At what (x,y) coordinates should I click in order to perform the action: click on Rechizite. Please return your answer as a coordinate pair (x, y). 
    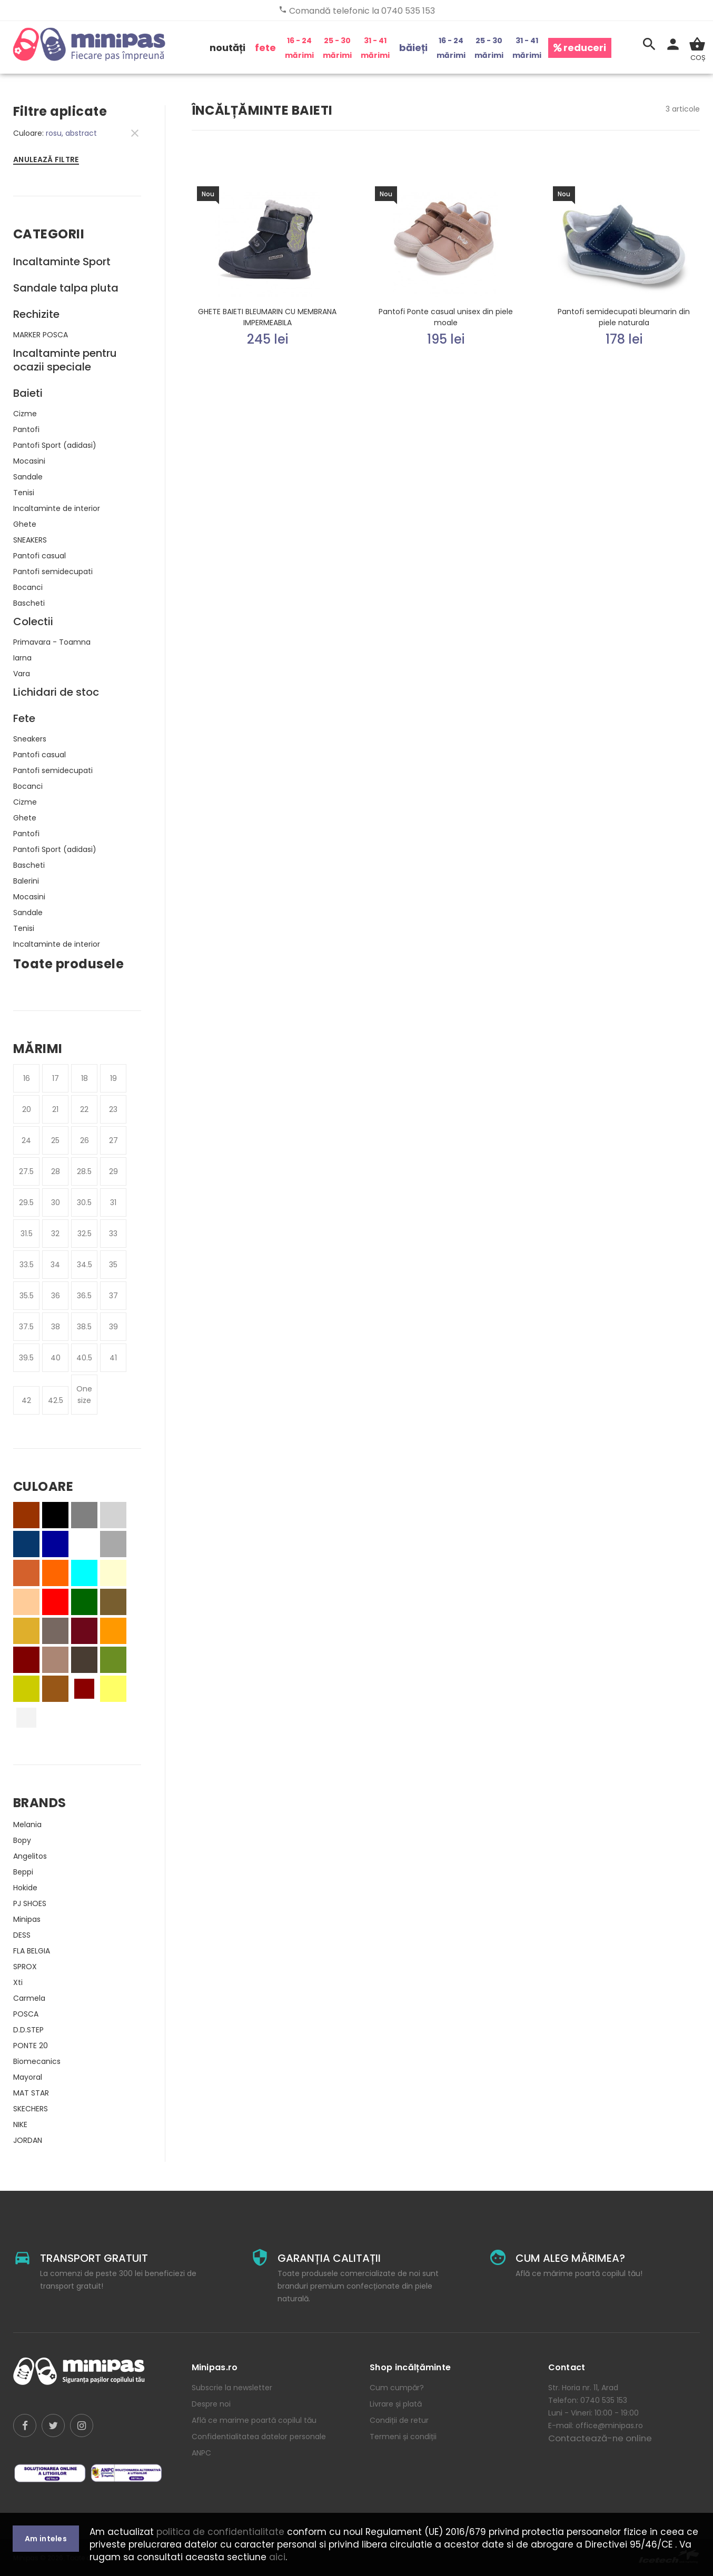
    Looking at the image, I should click on (36, 314).